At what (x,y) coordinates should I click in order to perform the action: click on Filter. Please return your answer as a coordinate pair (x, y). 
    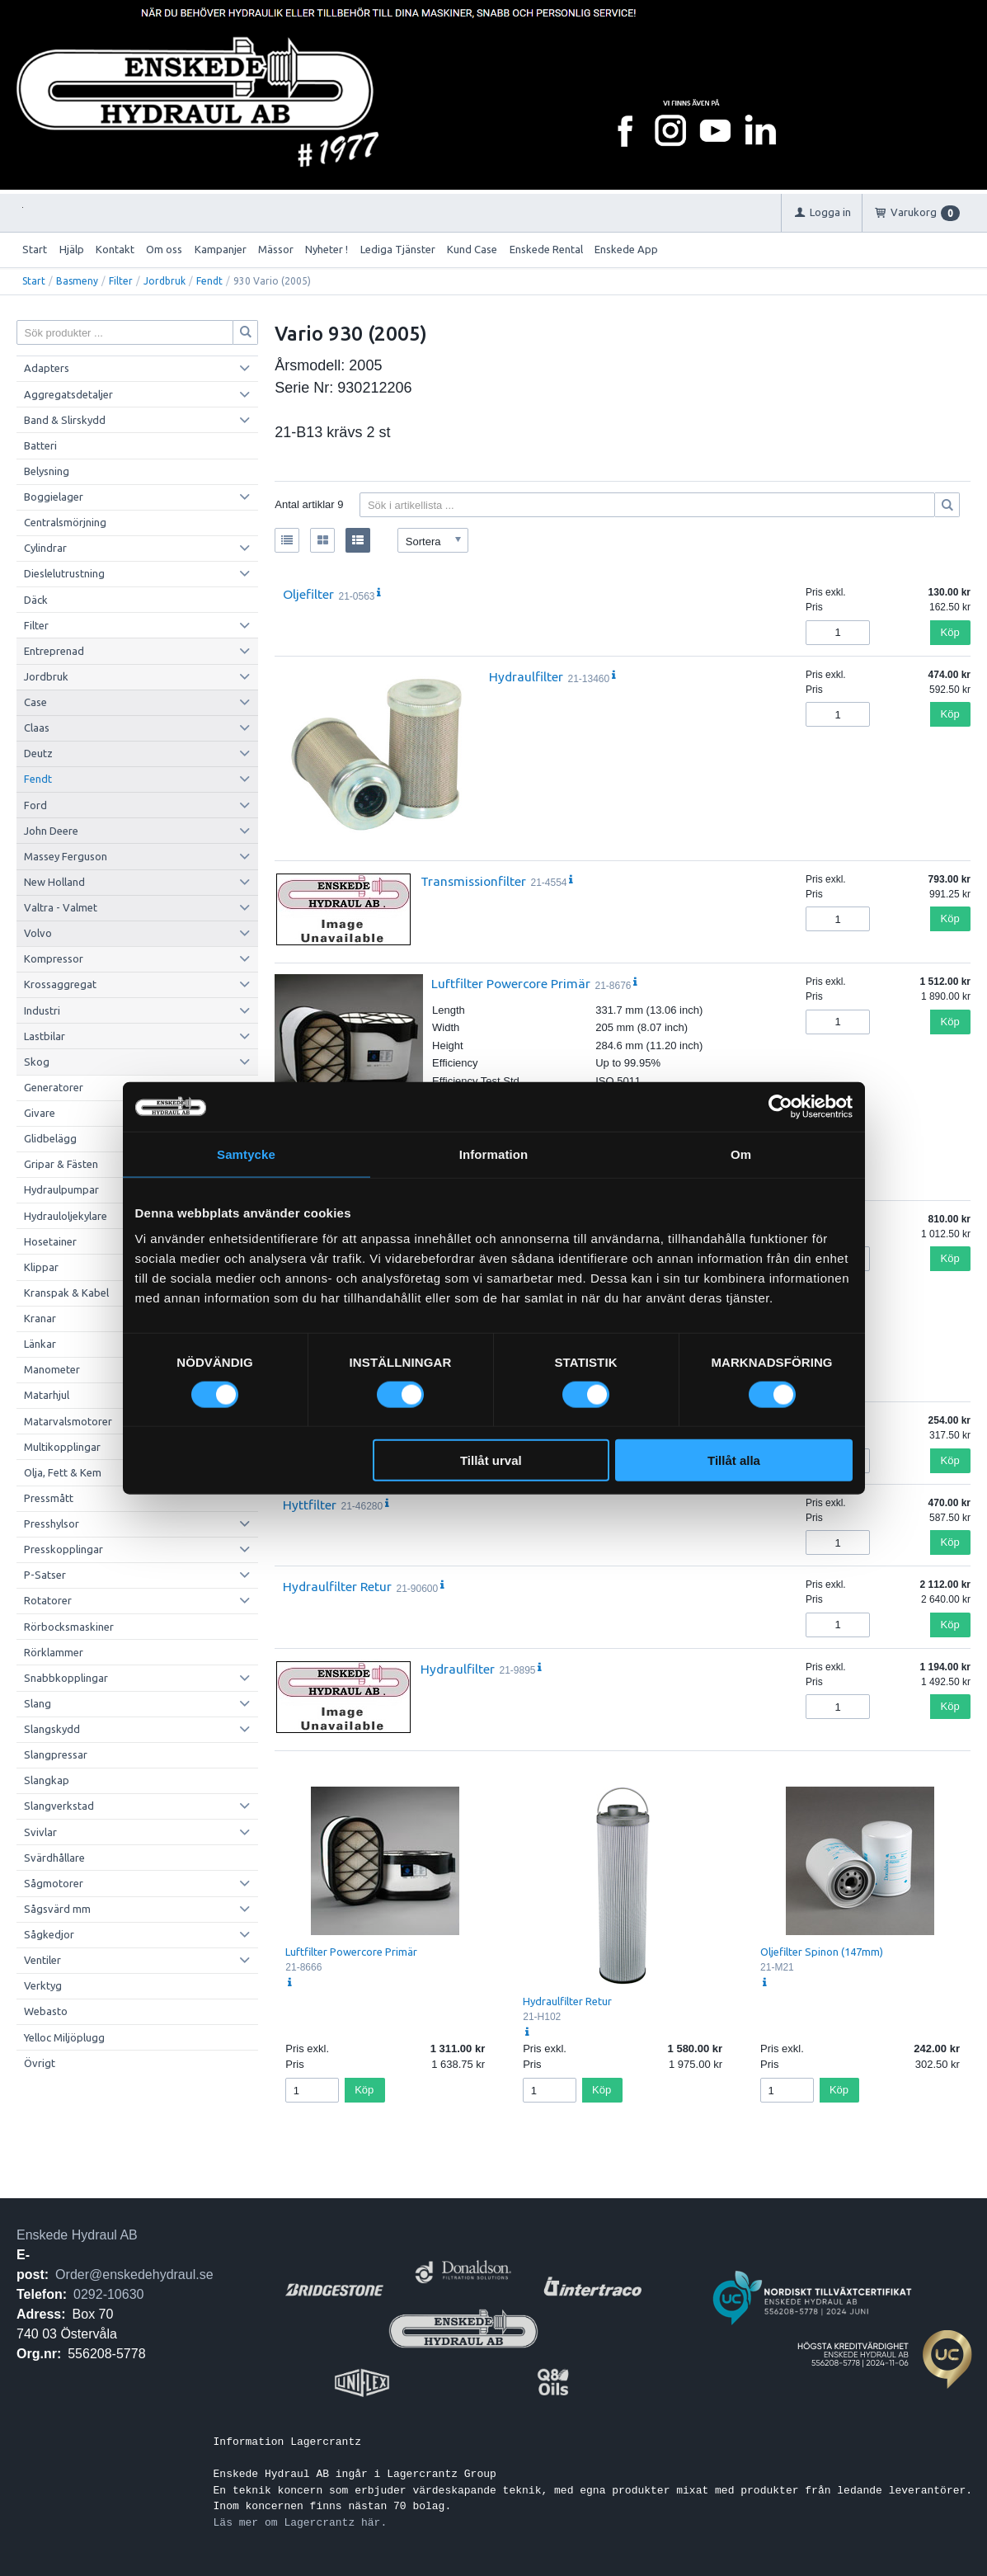
    Looking at the image, I should click on (121, 280).